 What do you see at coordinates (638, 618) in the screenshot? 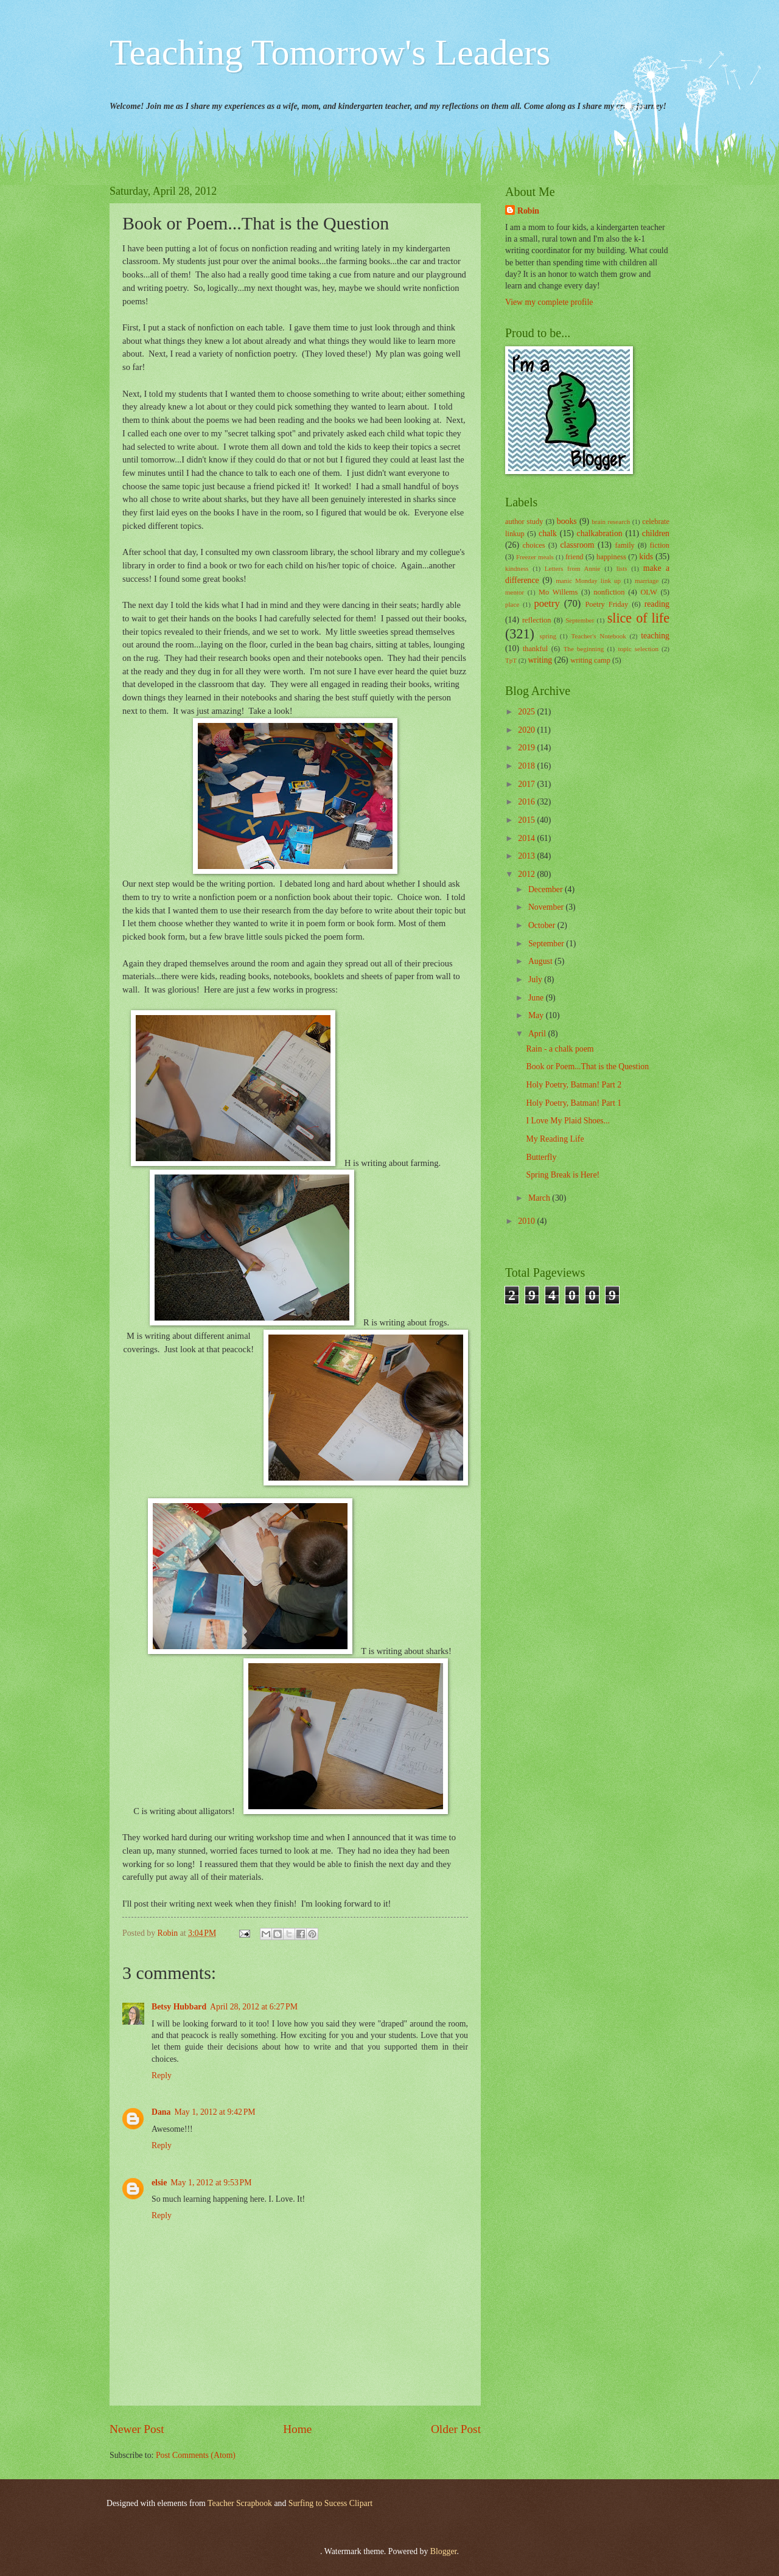
I see `slice of life` at bounding box center [638, 618].